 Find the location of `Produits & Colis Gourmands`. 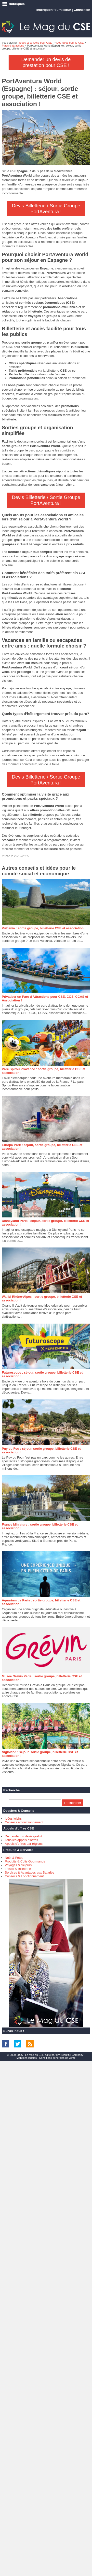

Produits & Colis Gourmands is located at coordinates (25, 1861).